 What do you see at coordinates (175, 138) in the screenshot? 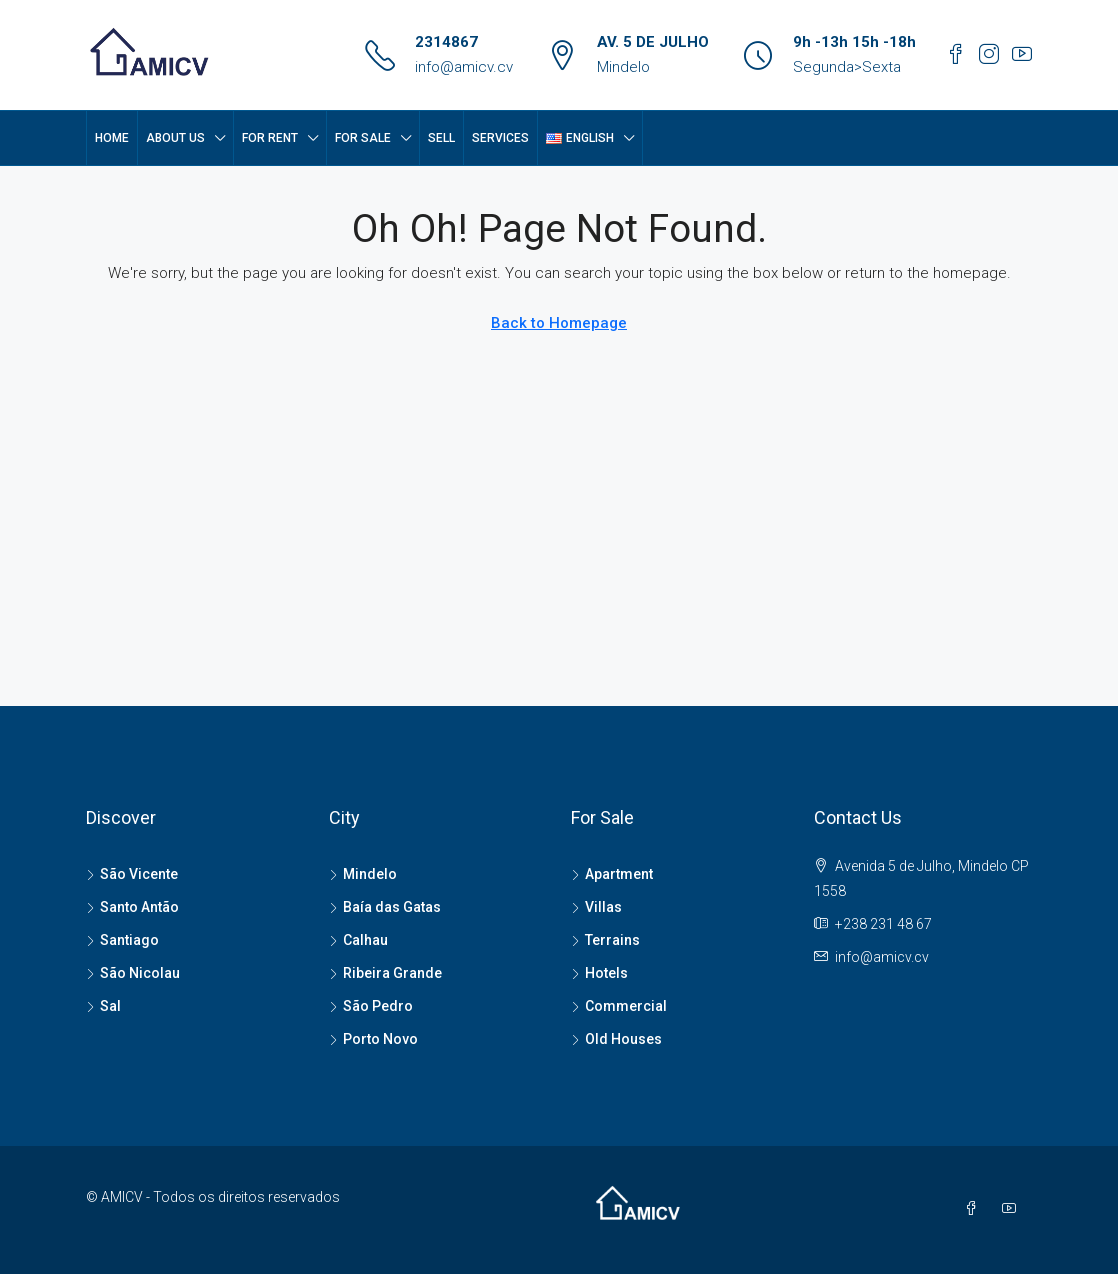
I see `About Us` at bounding box center [175, 138].